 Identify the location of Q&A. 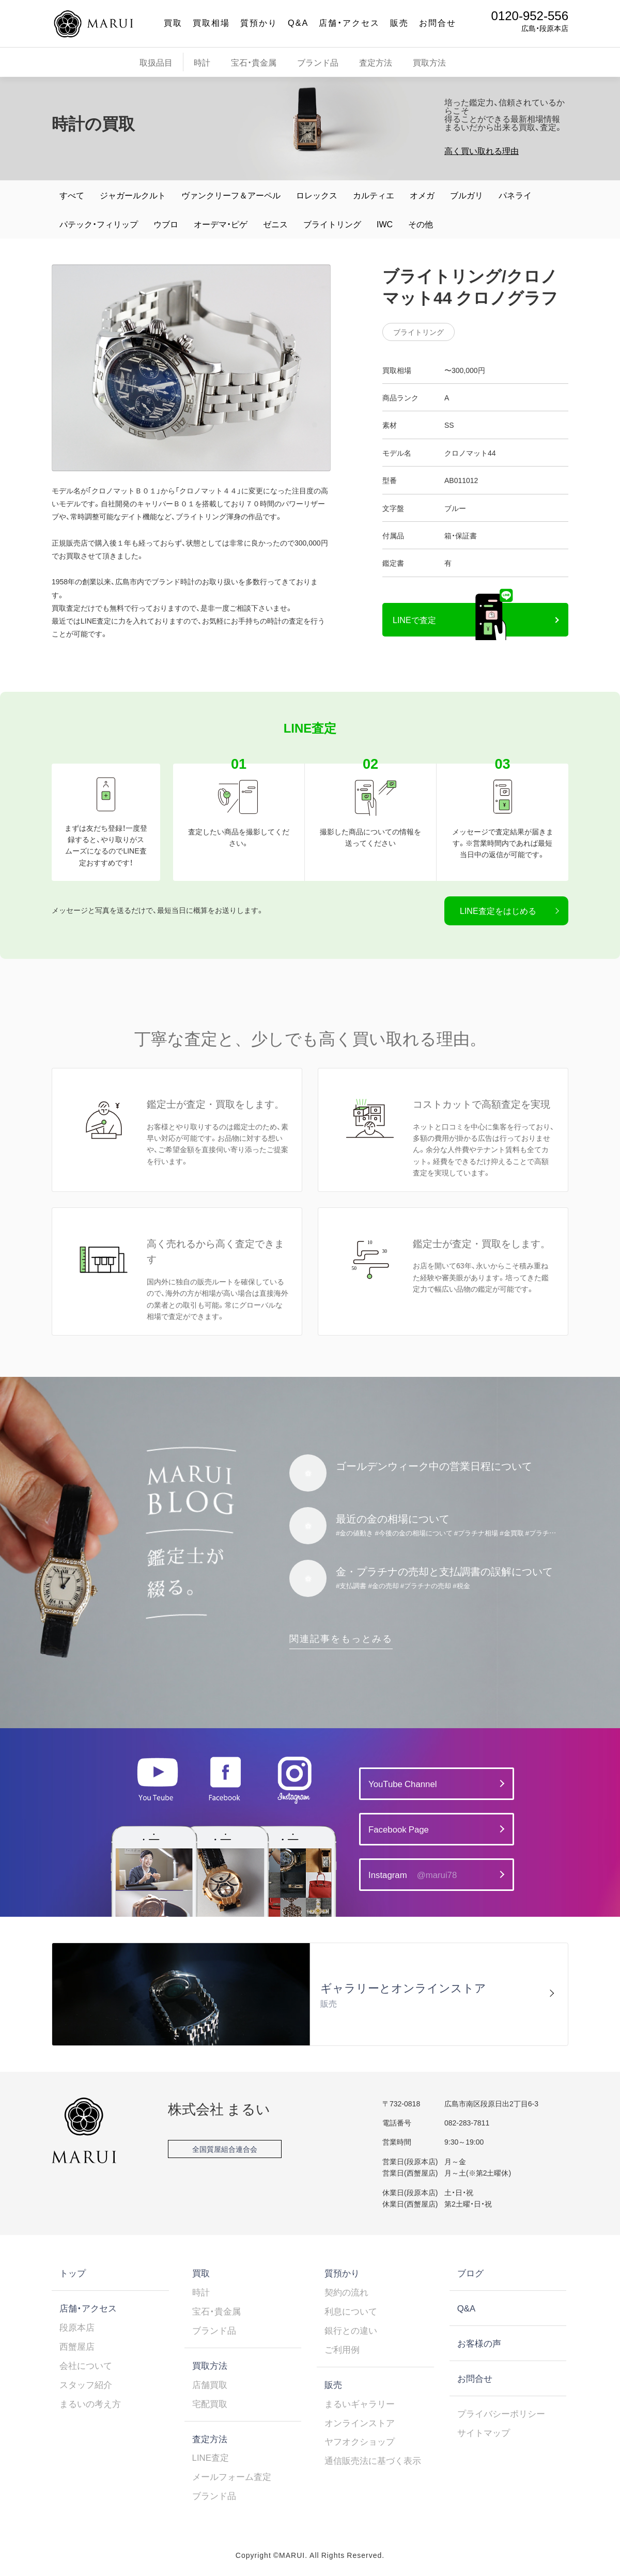
(298, 22).